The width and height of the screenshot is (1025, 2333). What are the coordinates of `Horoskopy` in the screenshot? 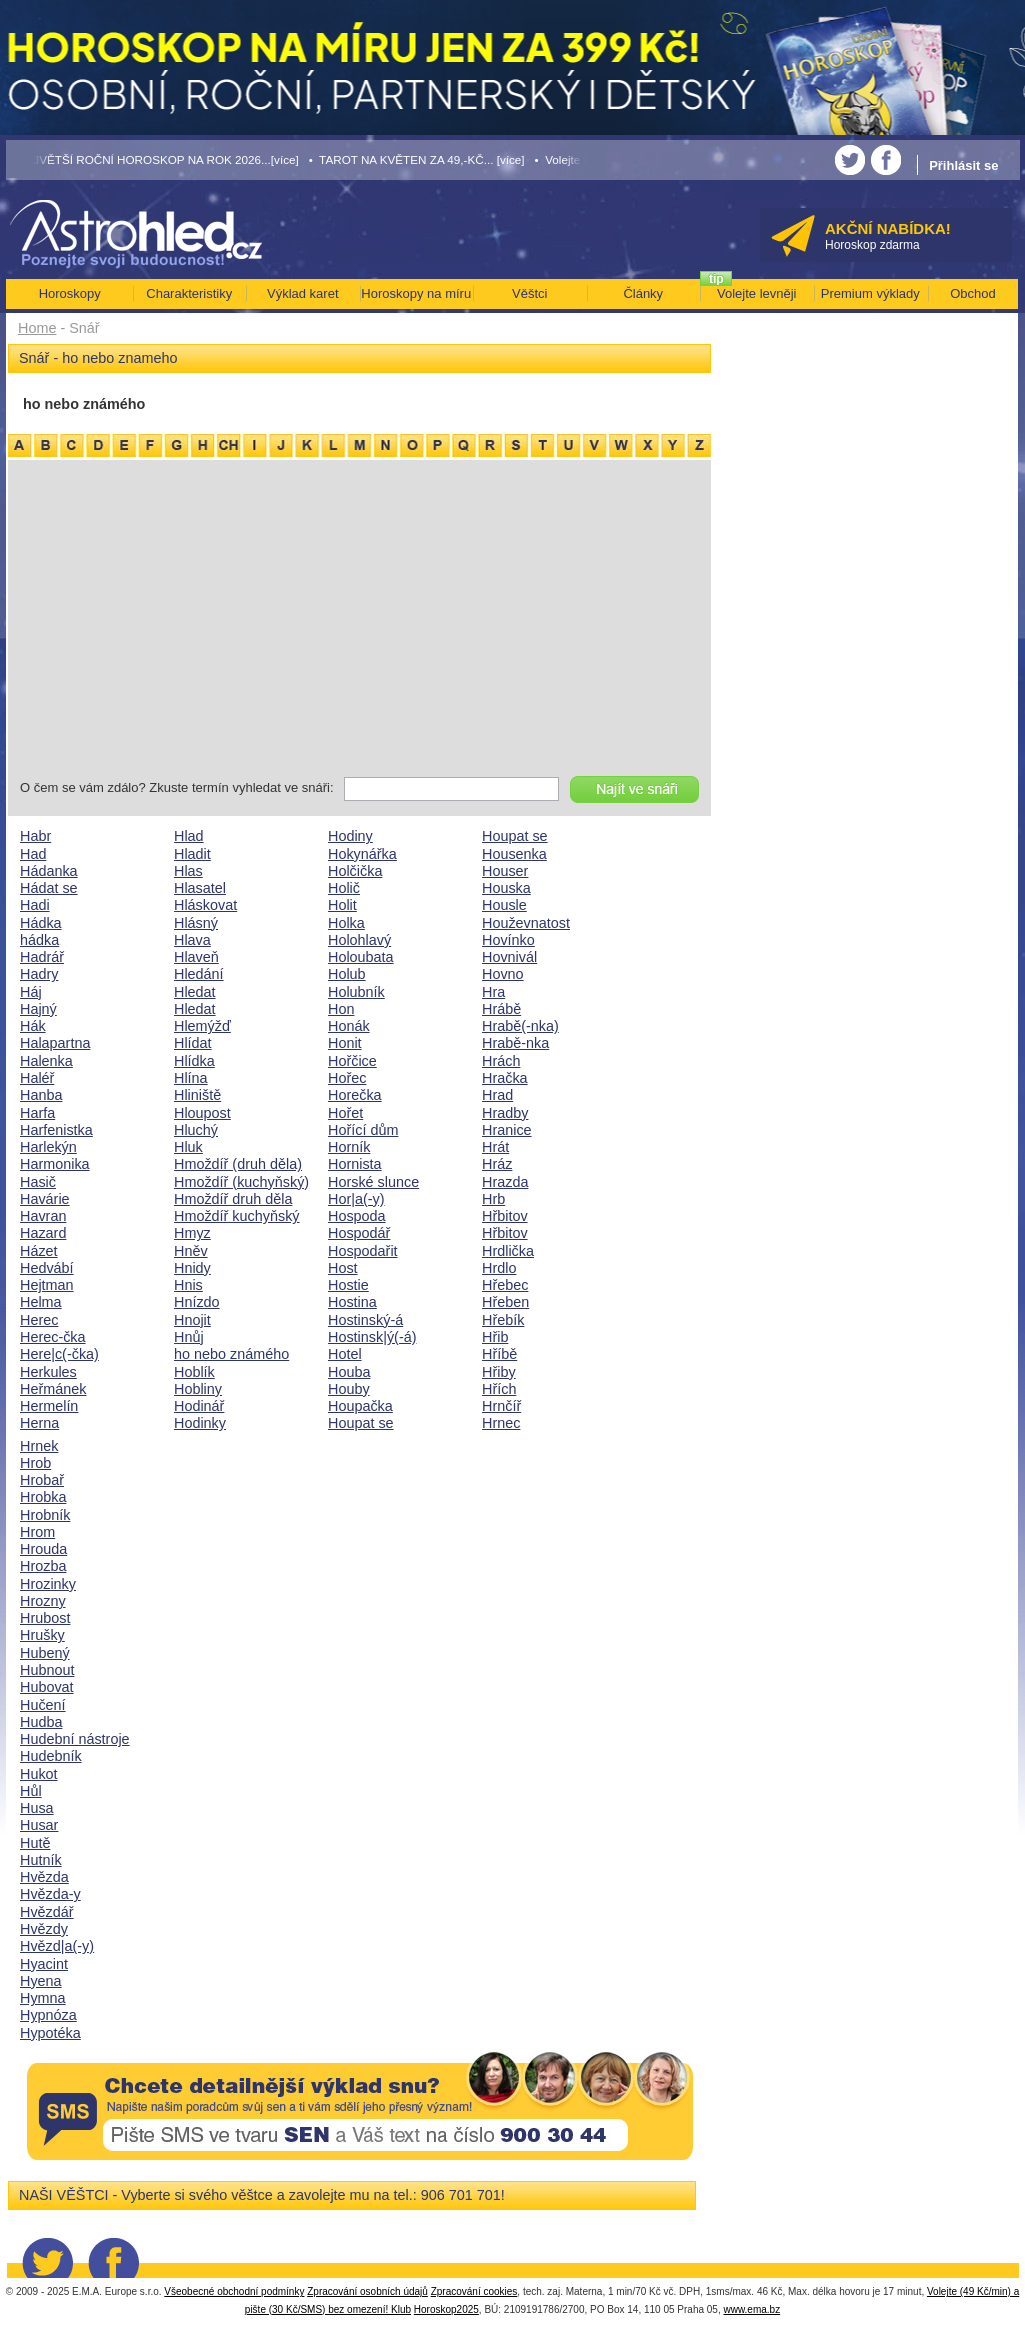 It's located at (70, 293).